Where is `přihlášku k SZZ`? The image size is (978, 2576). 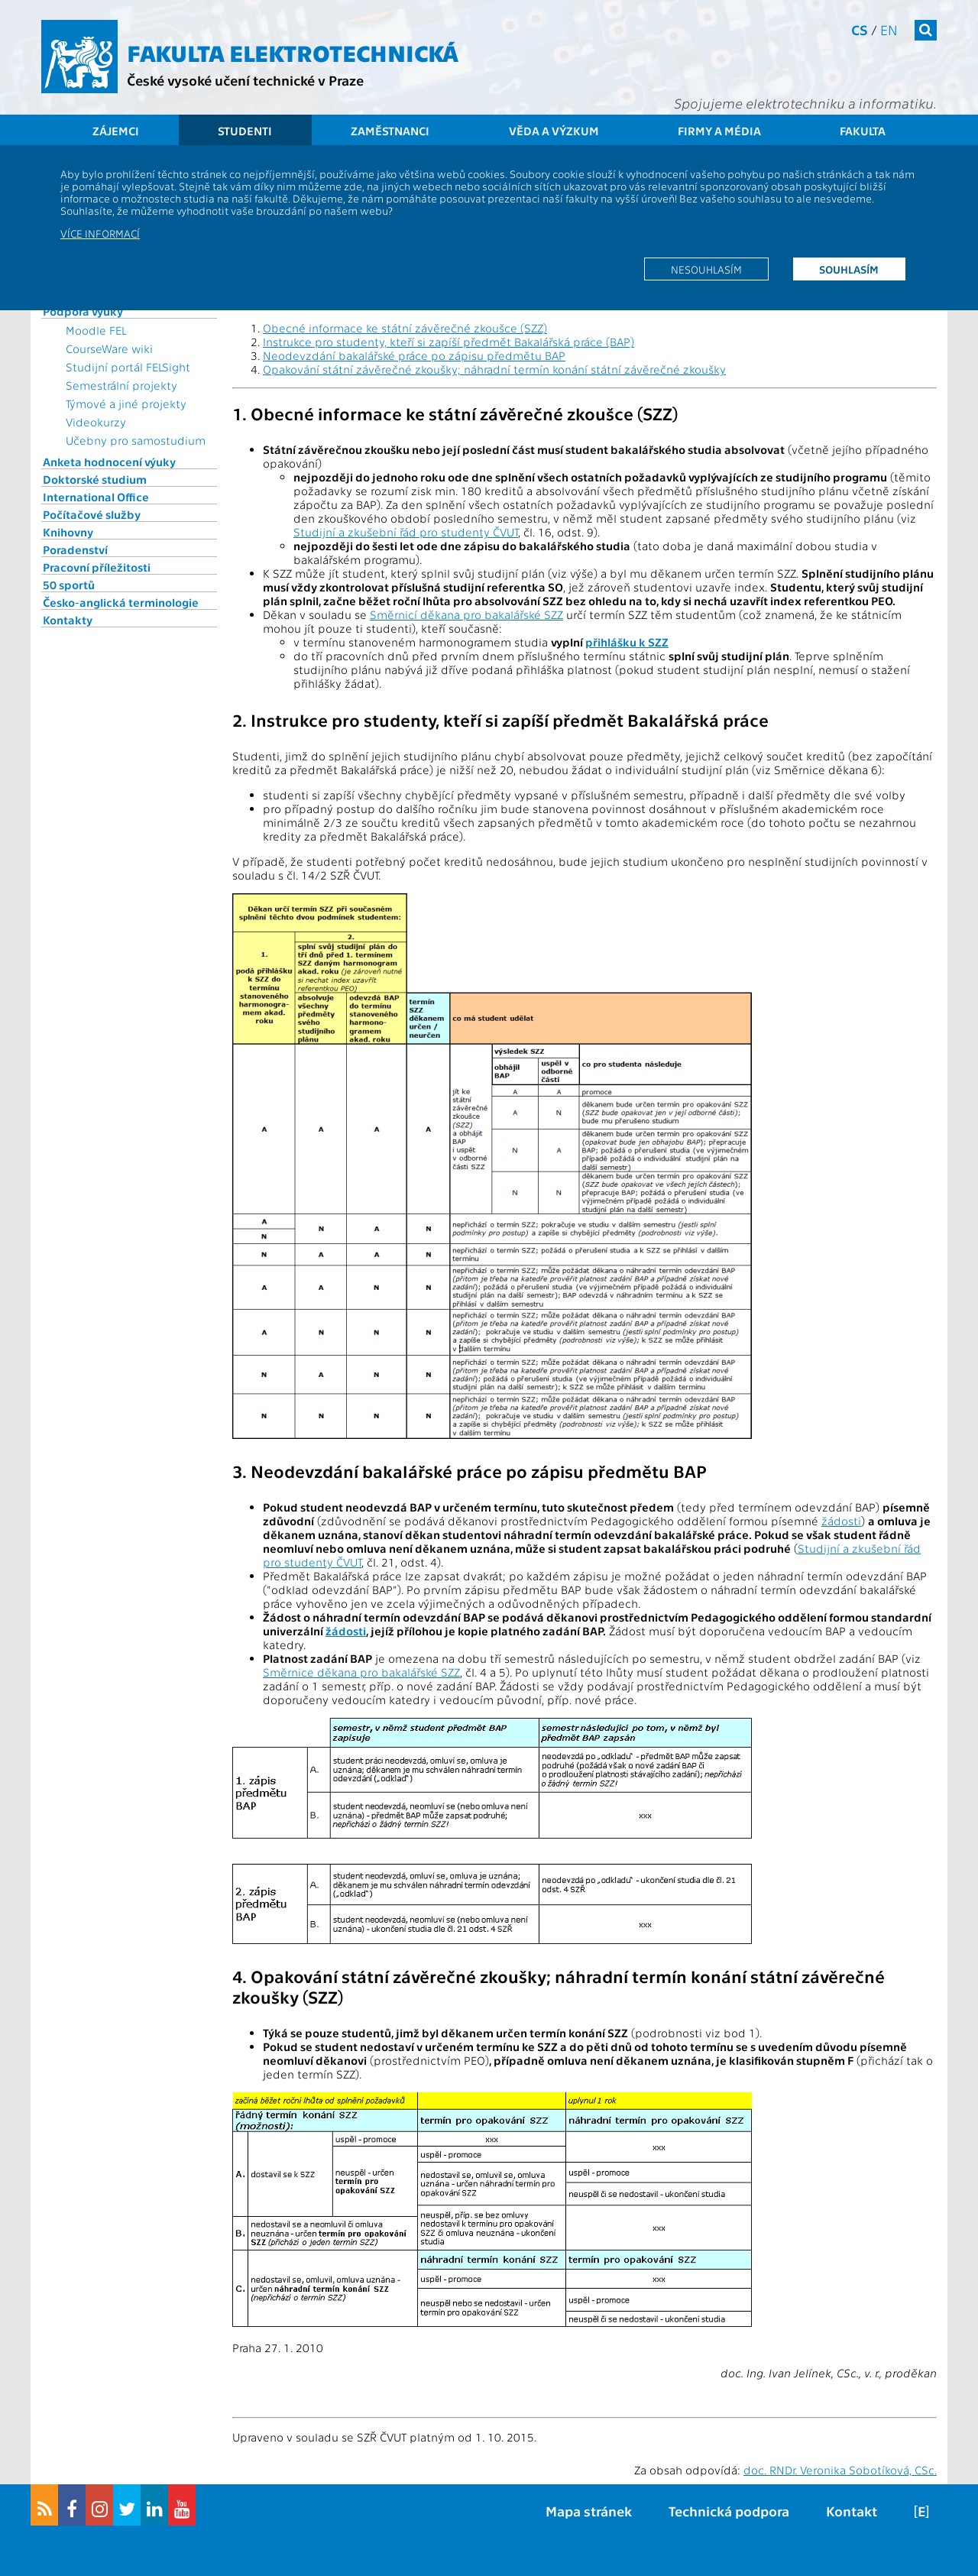
přihlášku k SZZ is located at coordinates (627, 642).